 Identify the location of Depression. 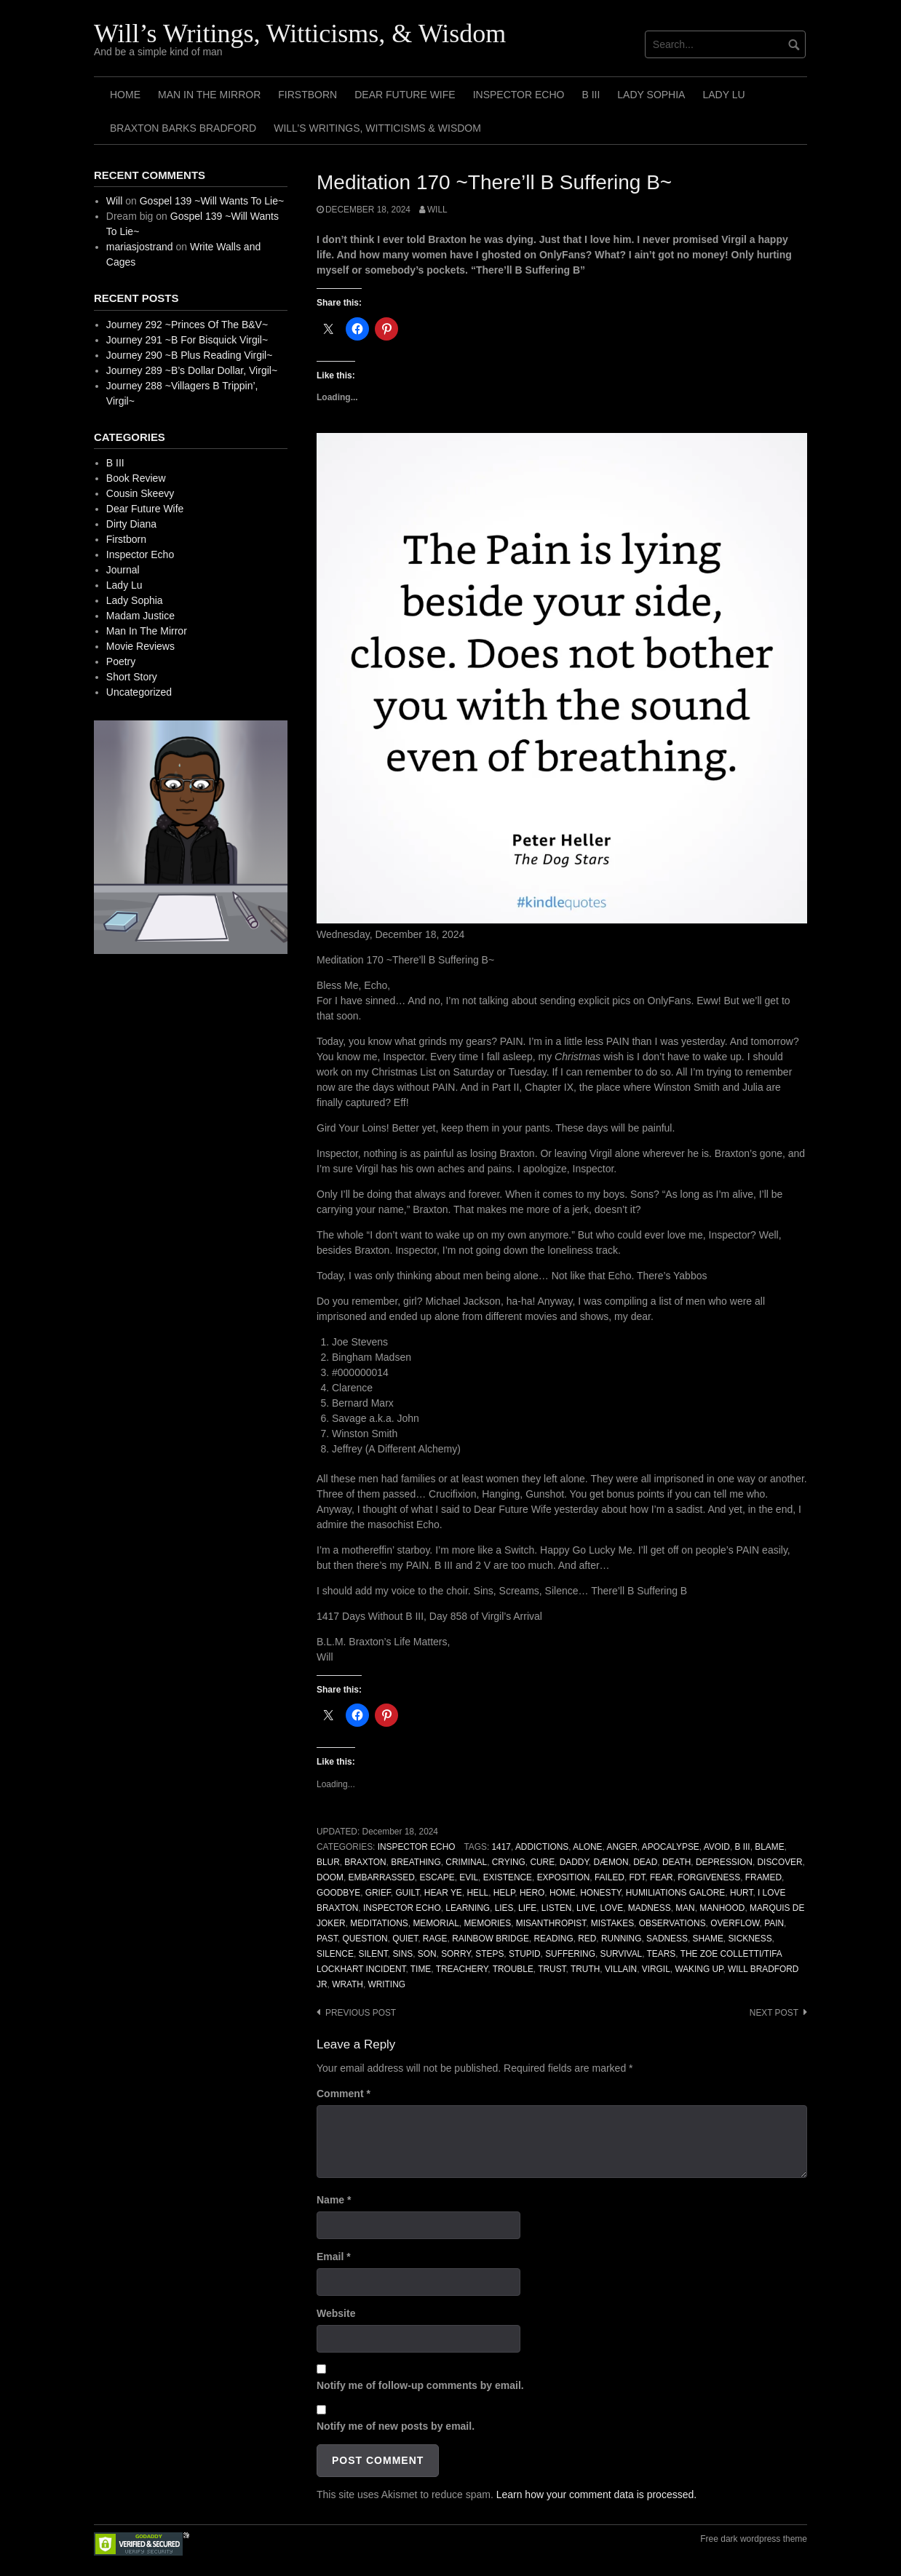
(724, 1862).